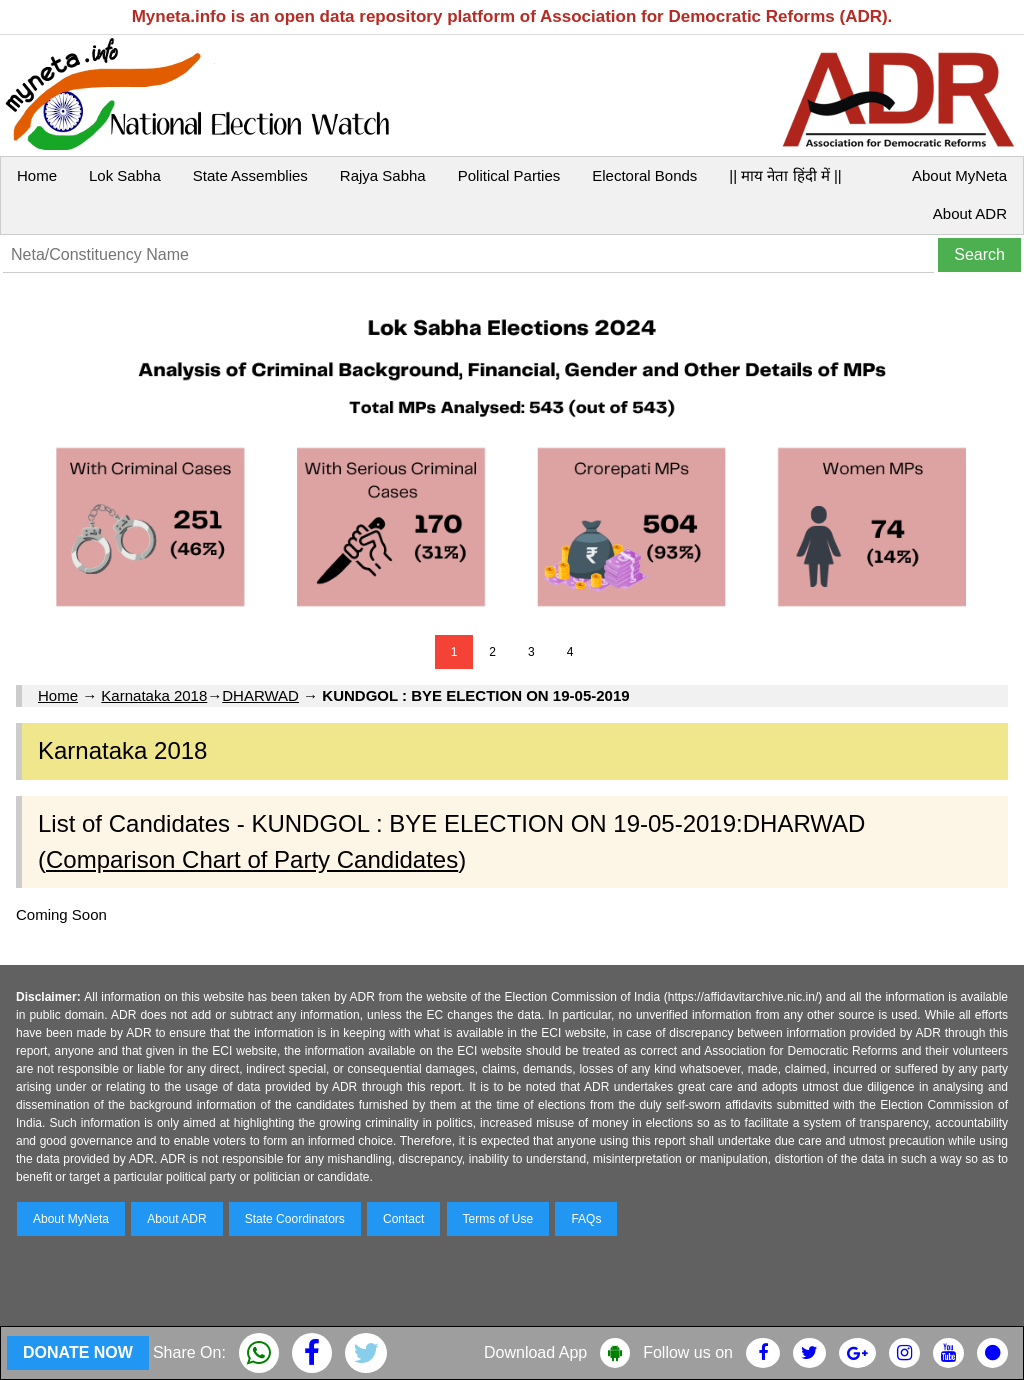  I want to click on Comparison Chart of Party Candidates, so click(252, 859).